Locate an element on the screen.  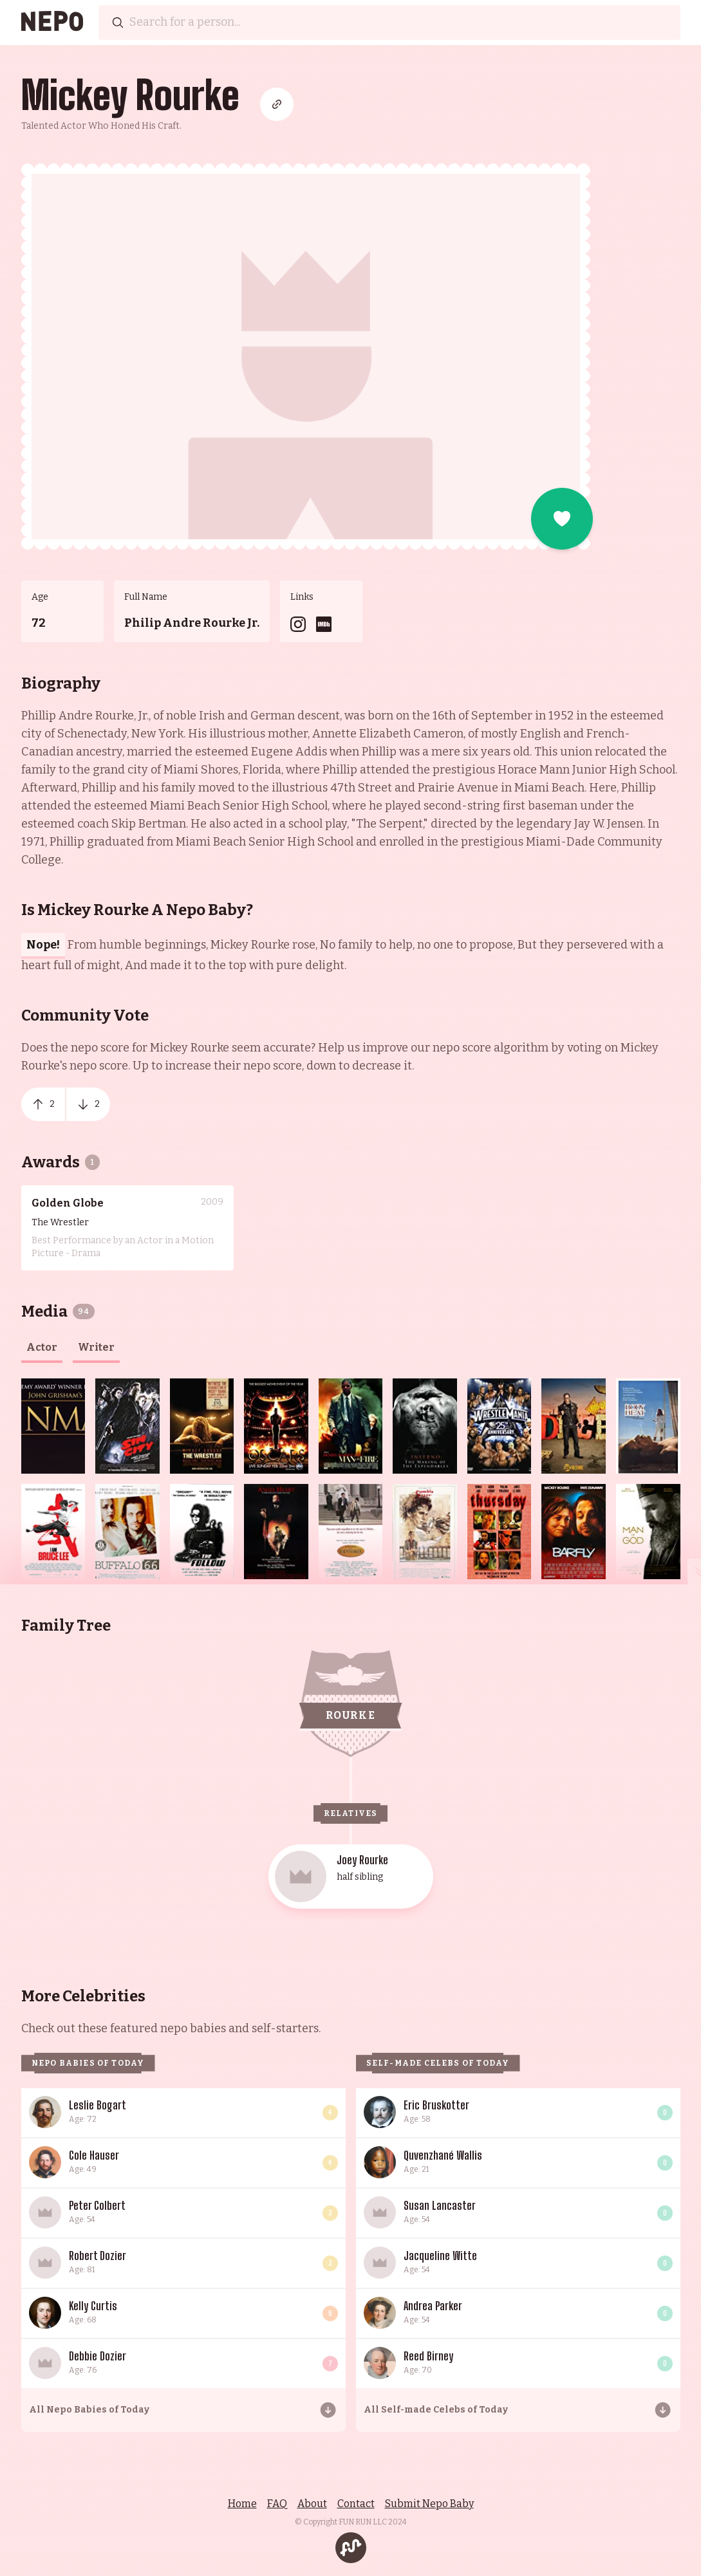
All Self-made Celebs of Today is located at coordinates (436, 2409).